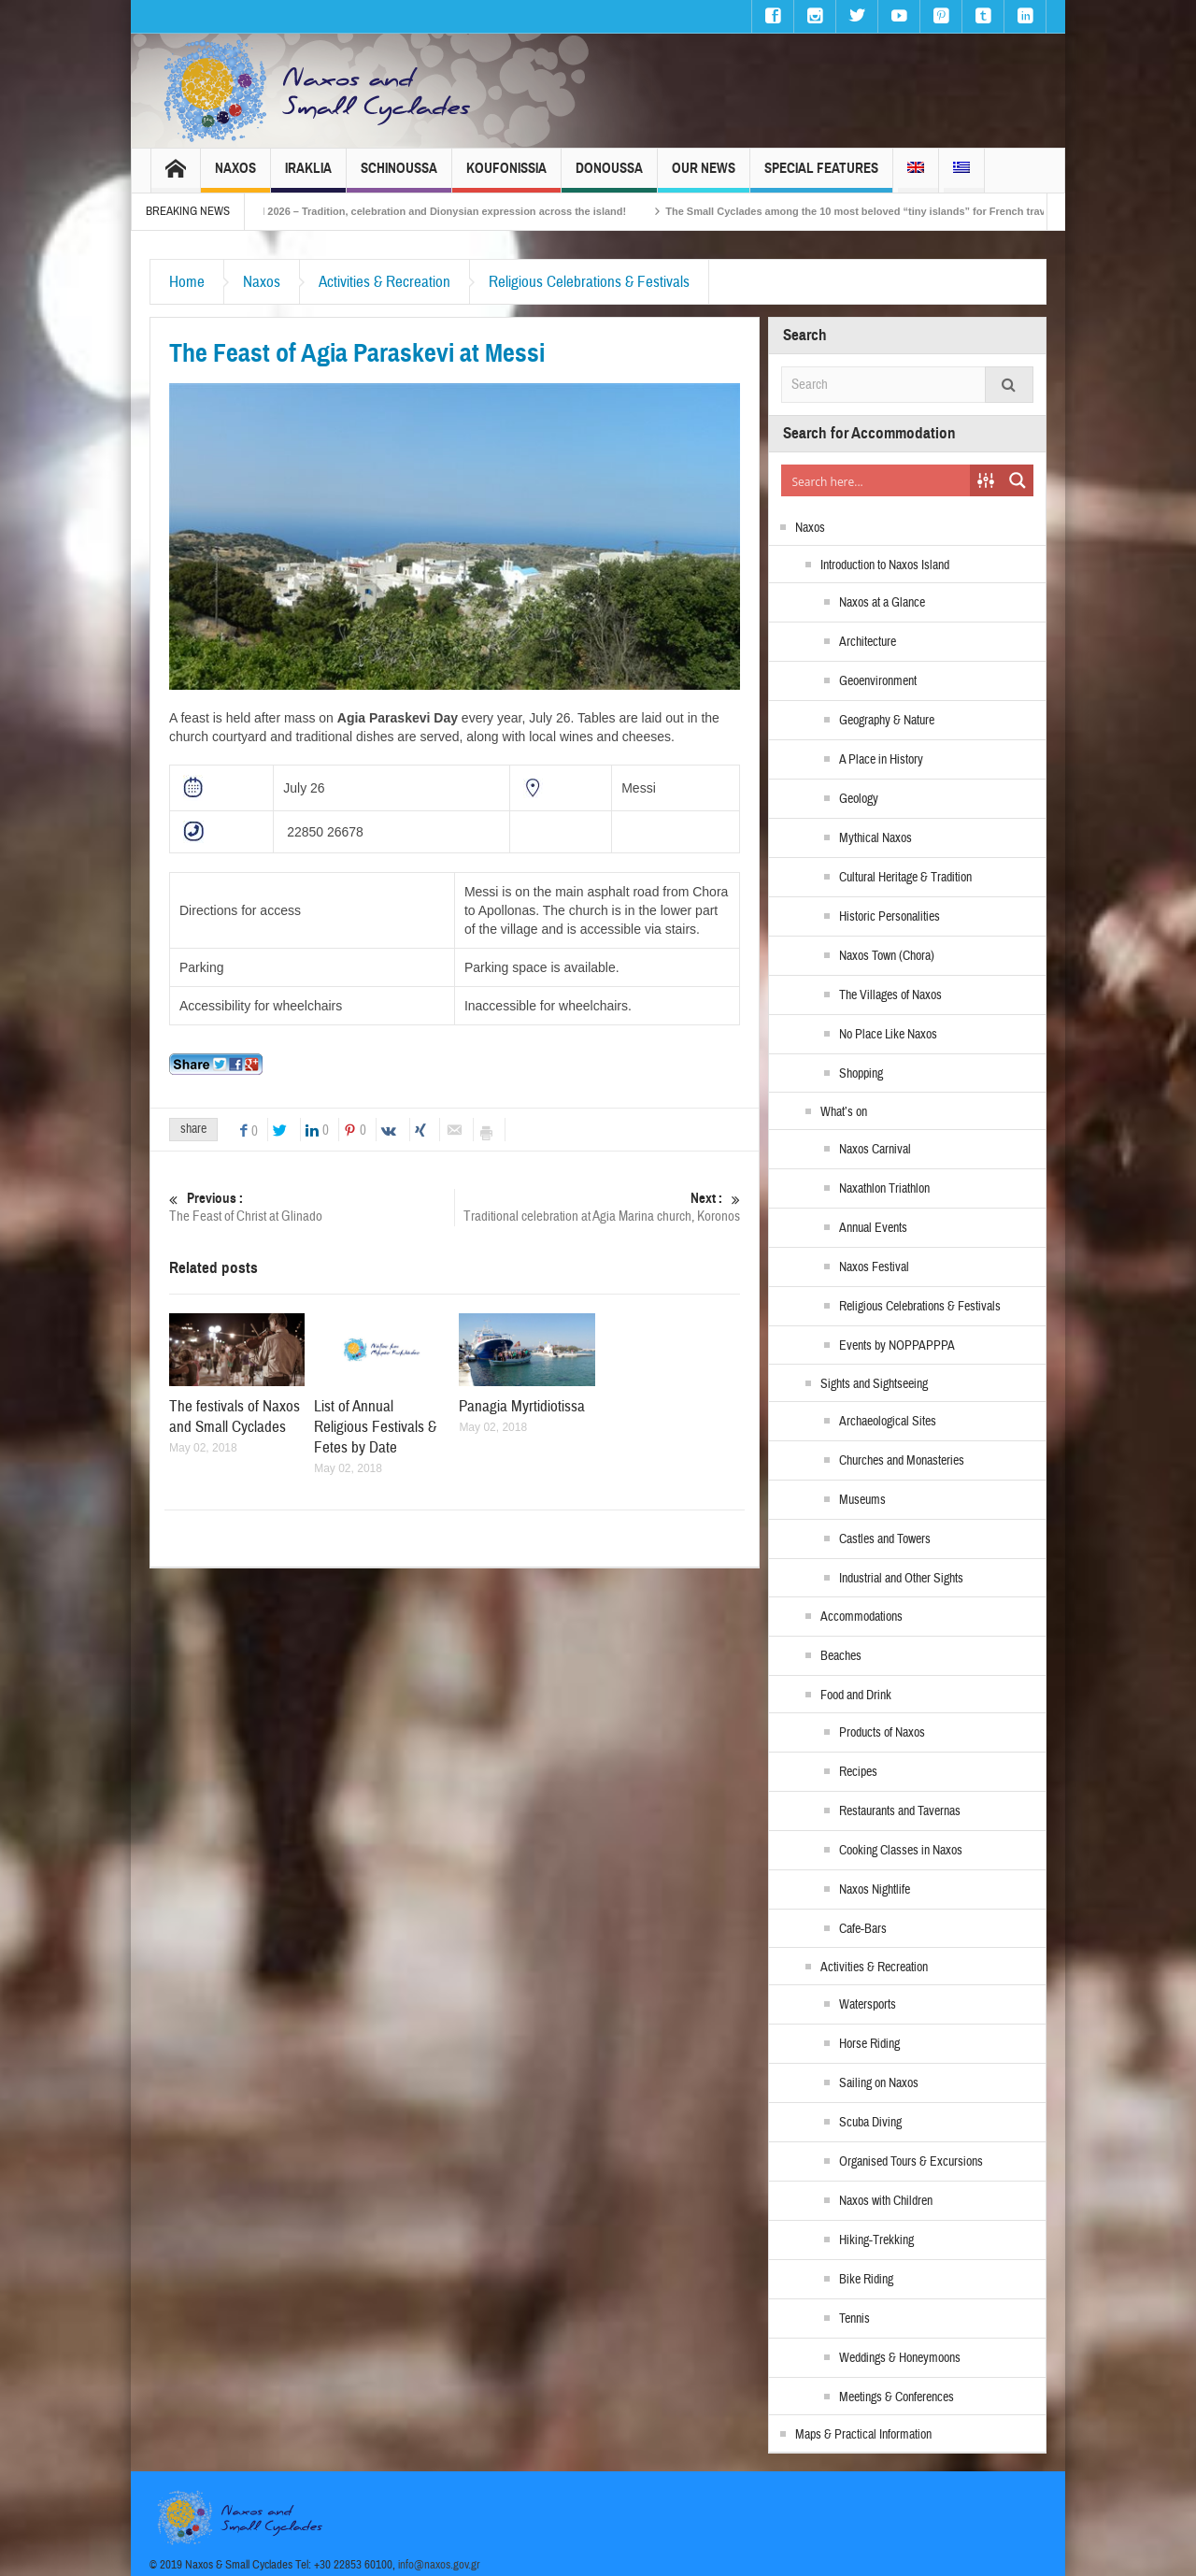  I want to click on Food and Drink, so click(855, 1695).